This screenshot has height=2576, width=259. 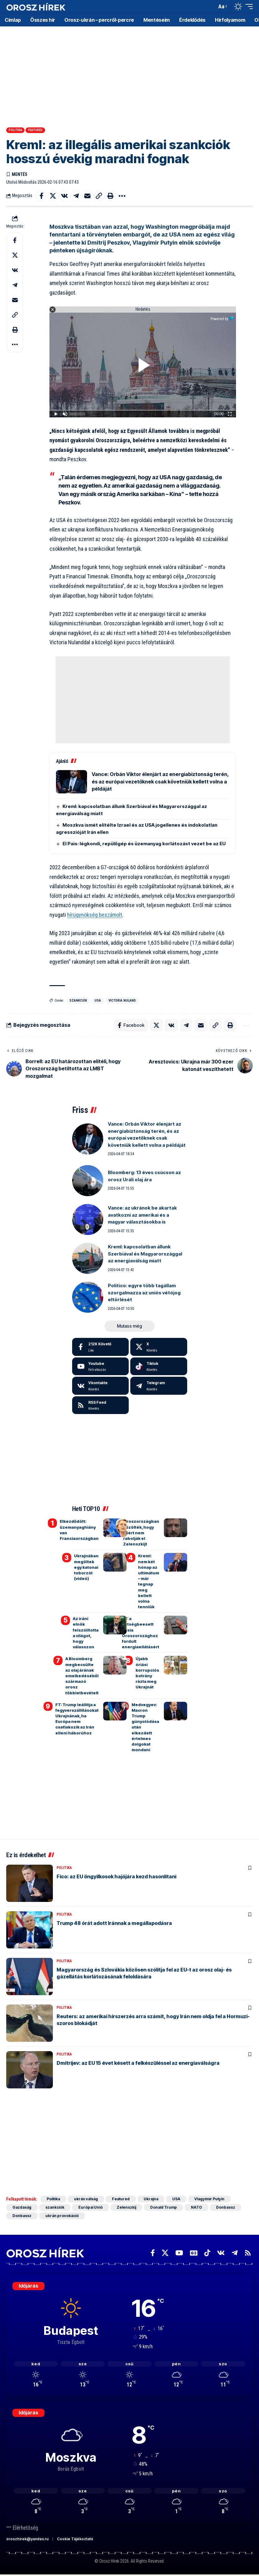 What do you see at coordinates (35, 130) in the screenshot?
I see `Featured` at bounding box center [35, 130].